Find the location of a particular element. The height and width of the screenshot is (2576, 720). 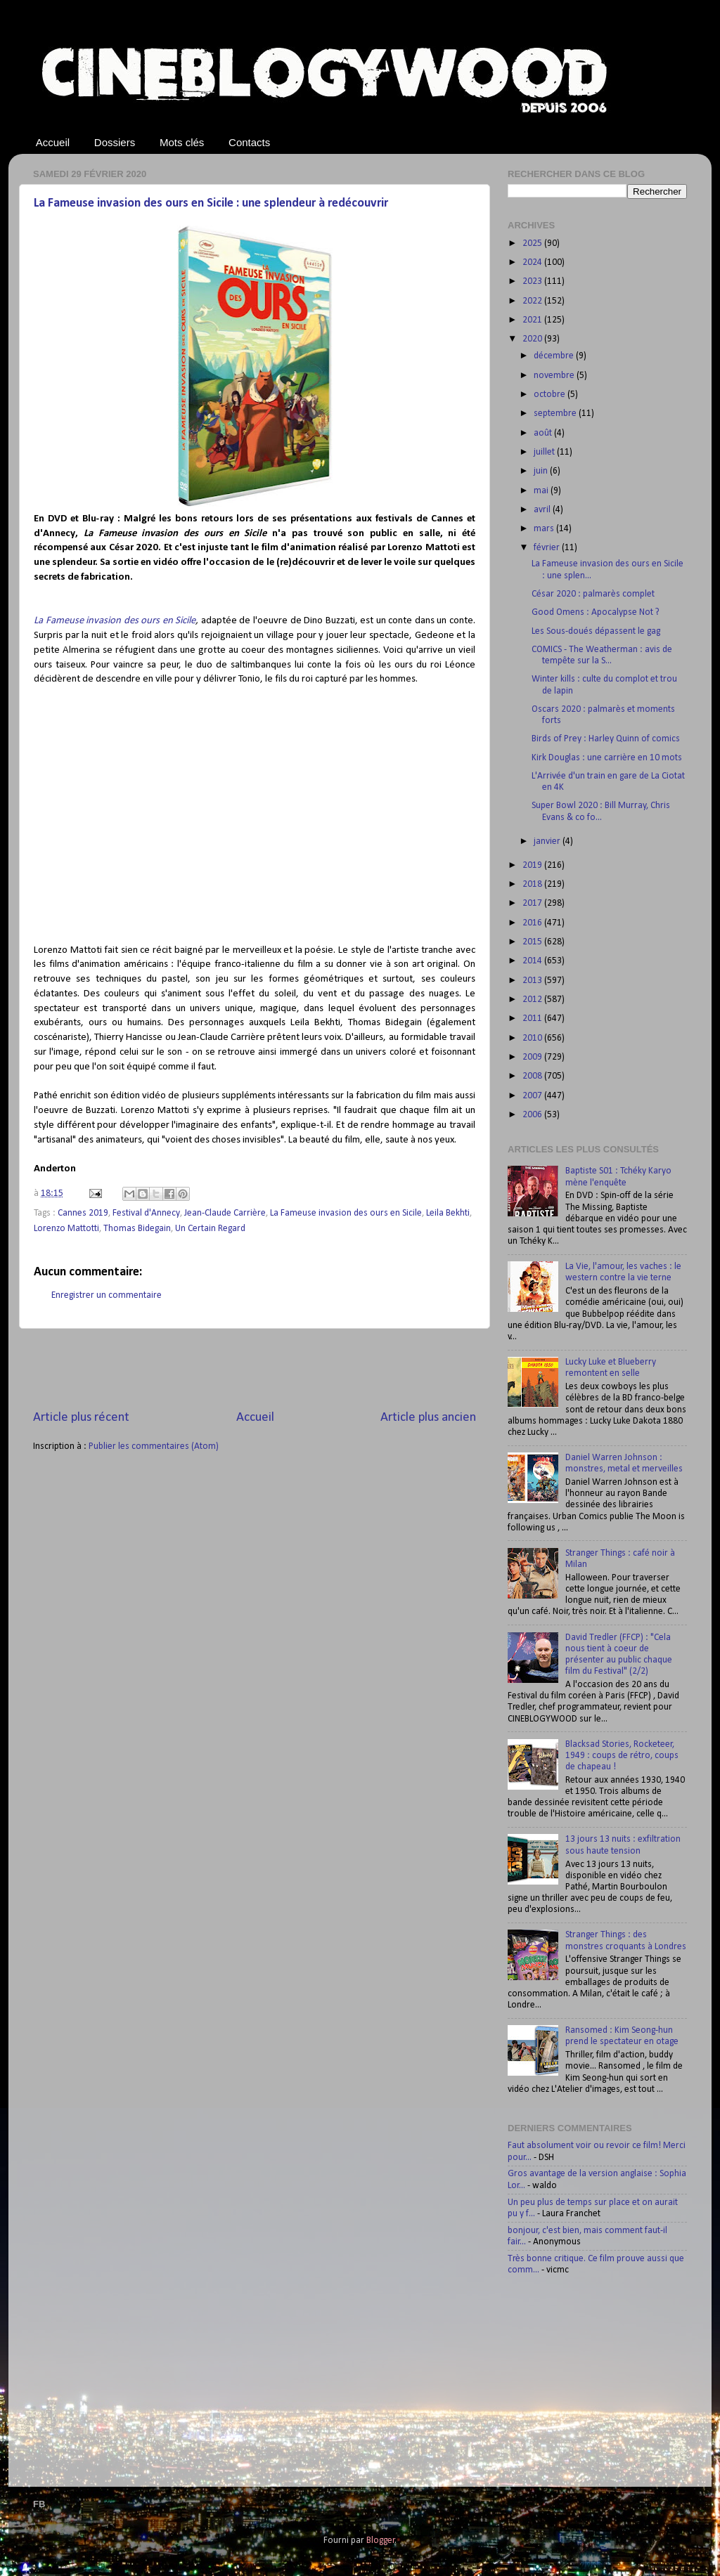

Accueil is located at coordinates (53, 142).